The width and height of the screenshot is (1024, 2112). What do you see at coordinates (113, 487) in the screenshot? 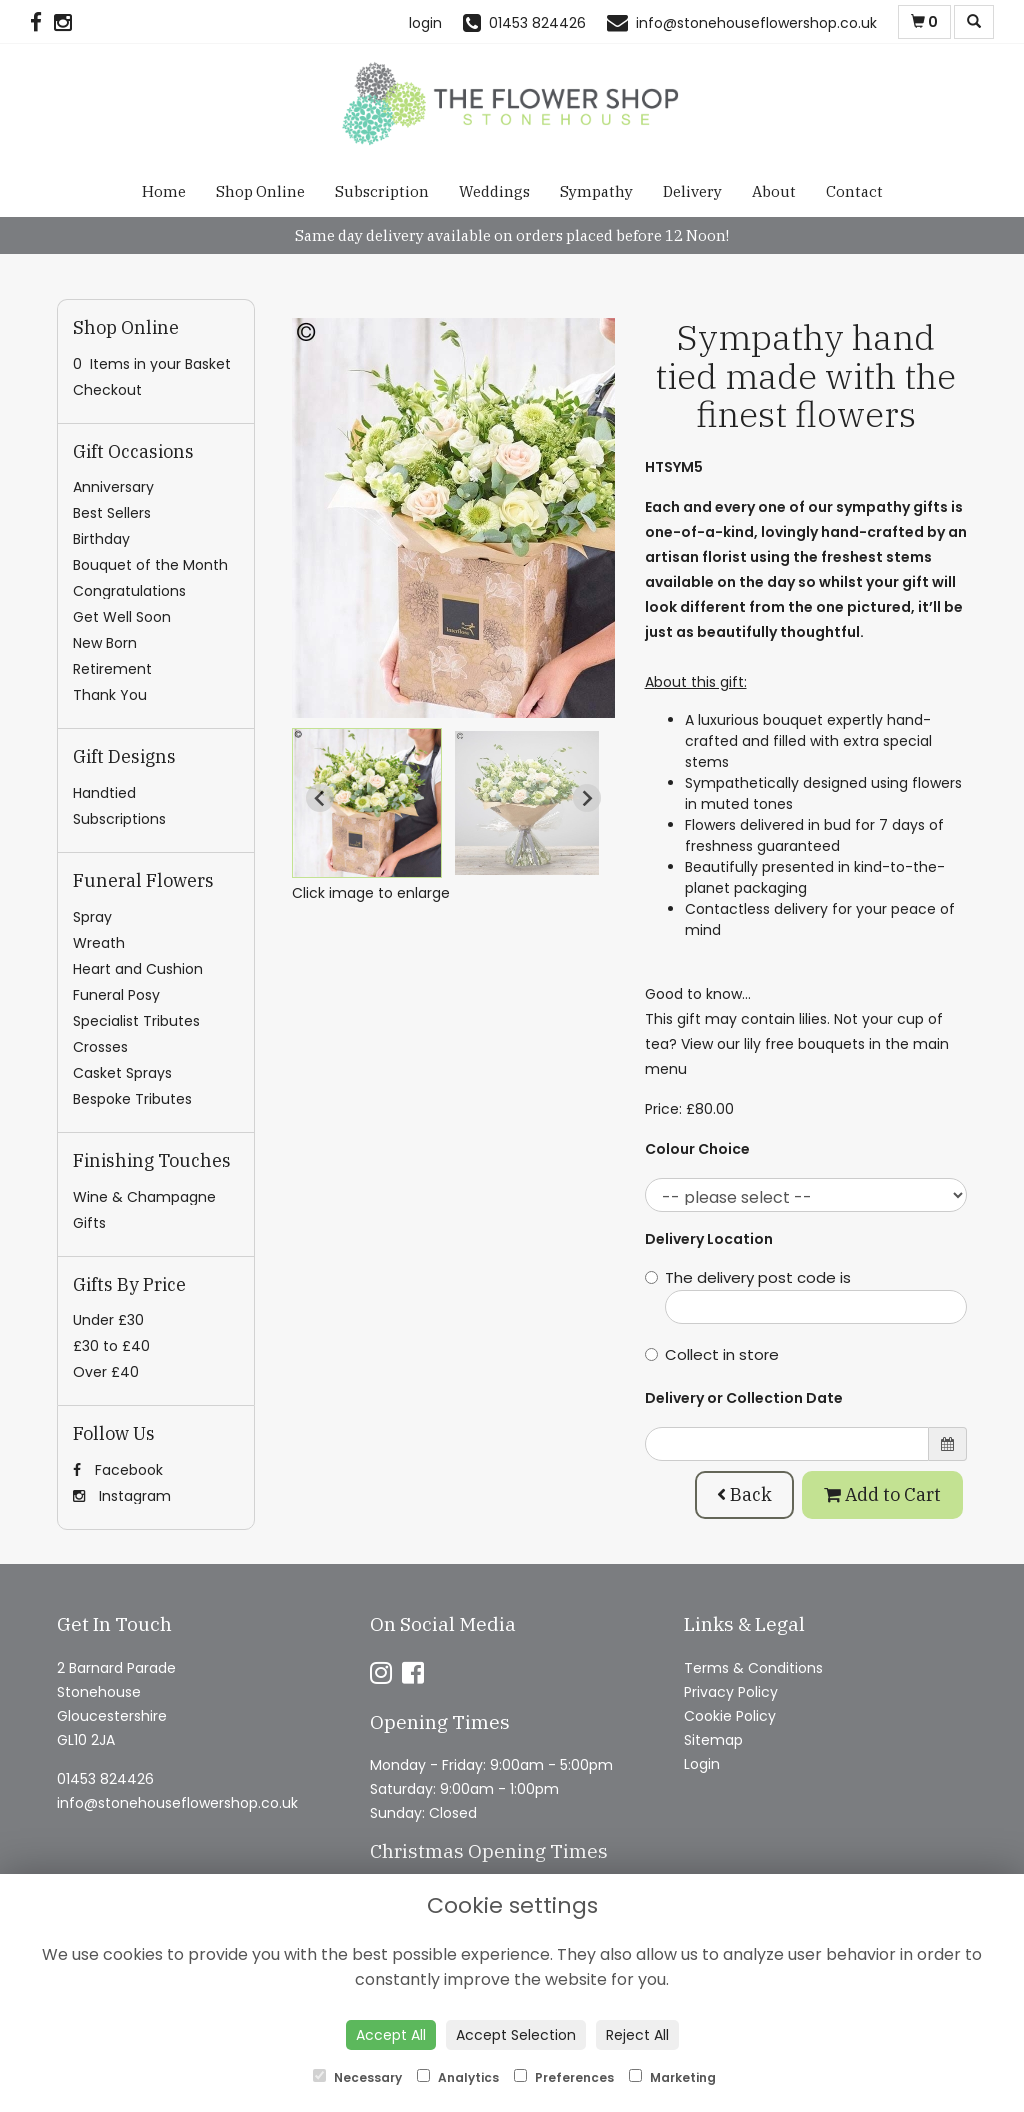
I see `Anniversary` at bounding box center [113, 487].